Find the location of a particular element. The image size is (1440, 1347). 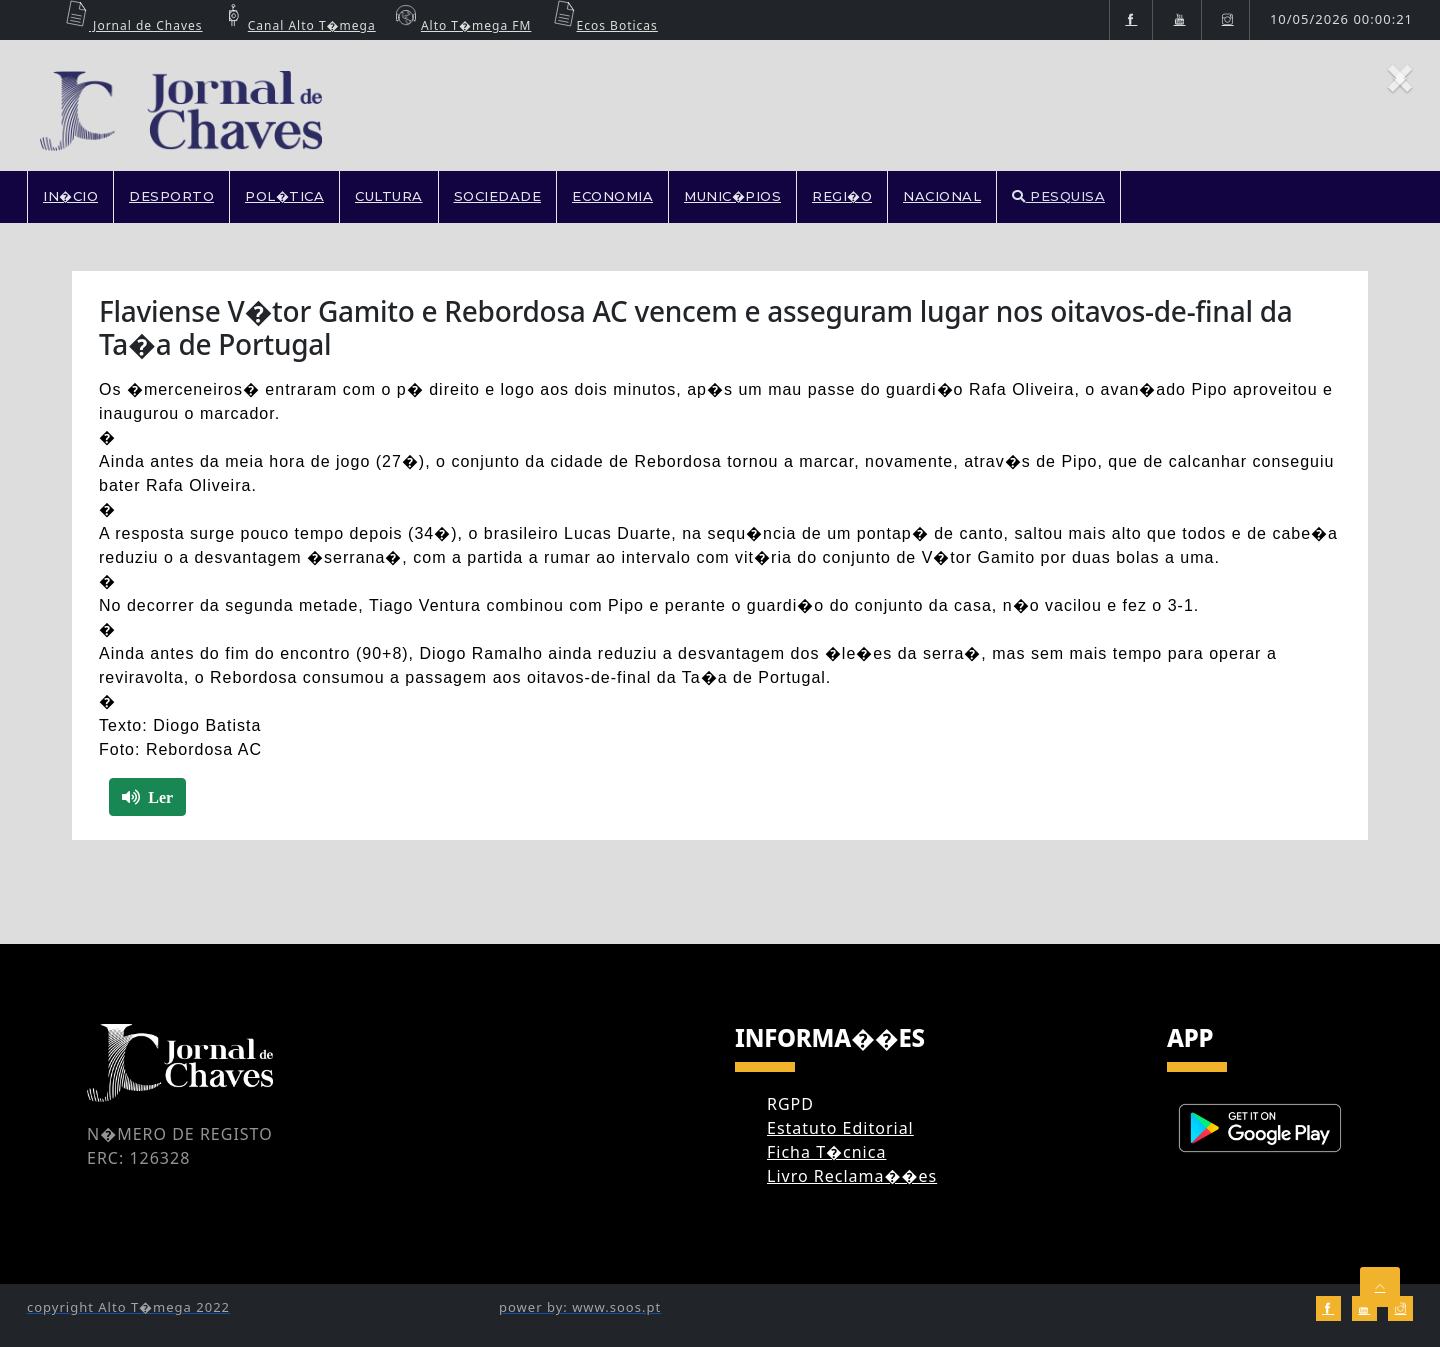

Canal Alto T�mega is located at coordinates (297, 25).